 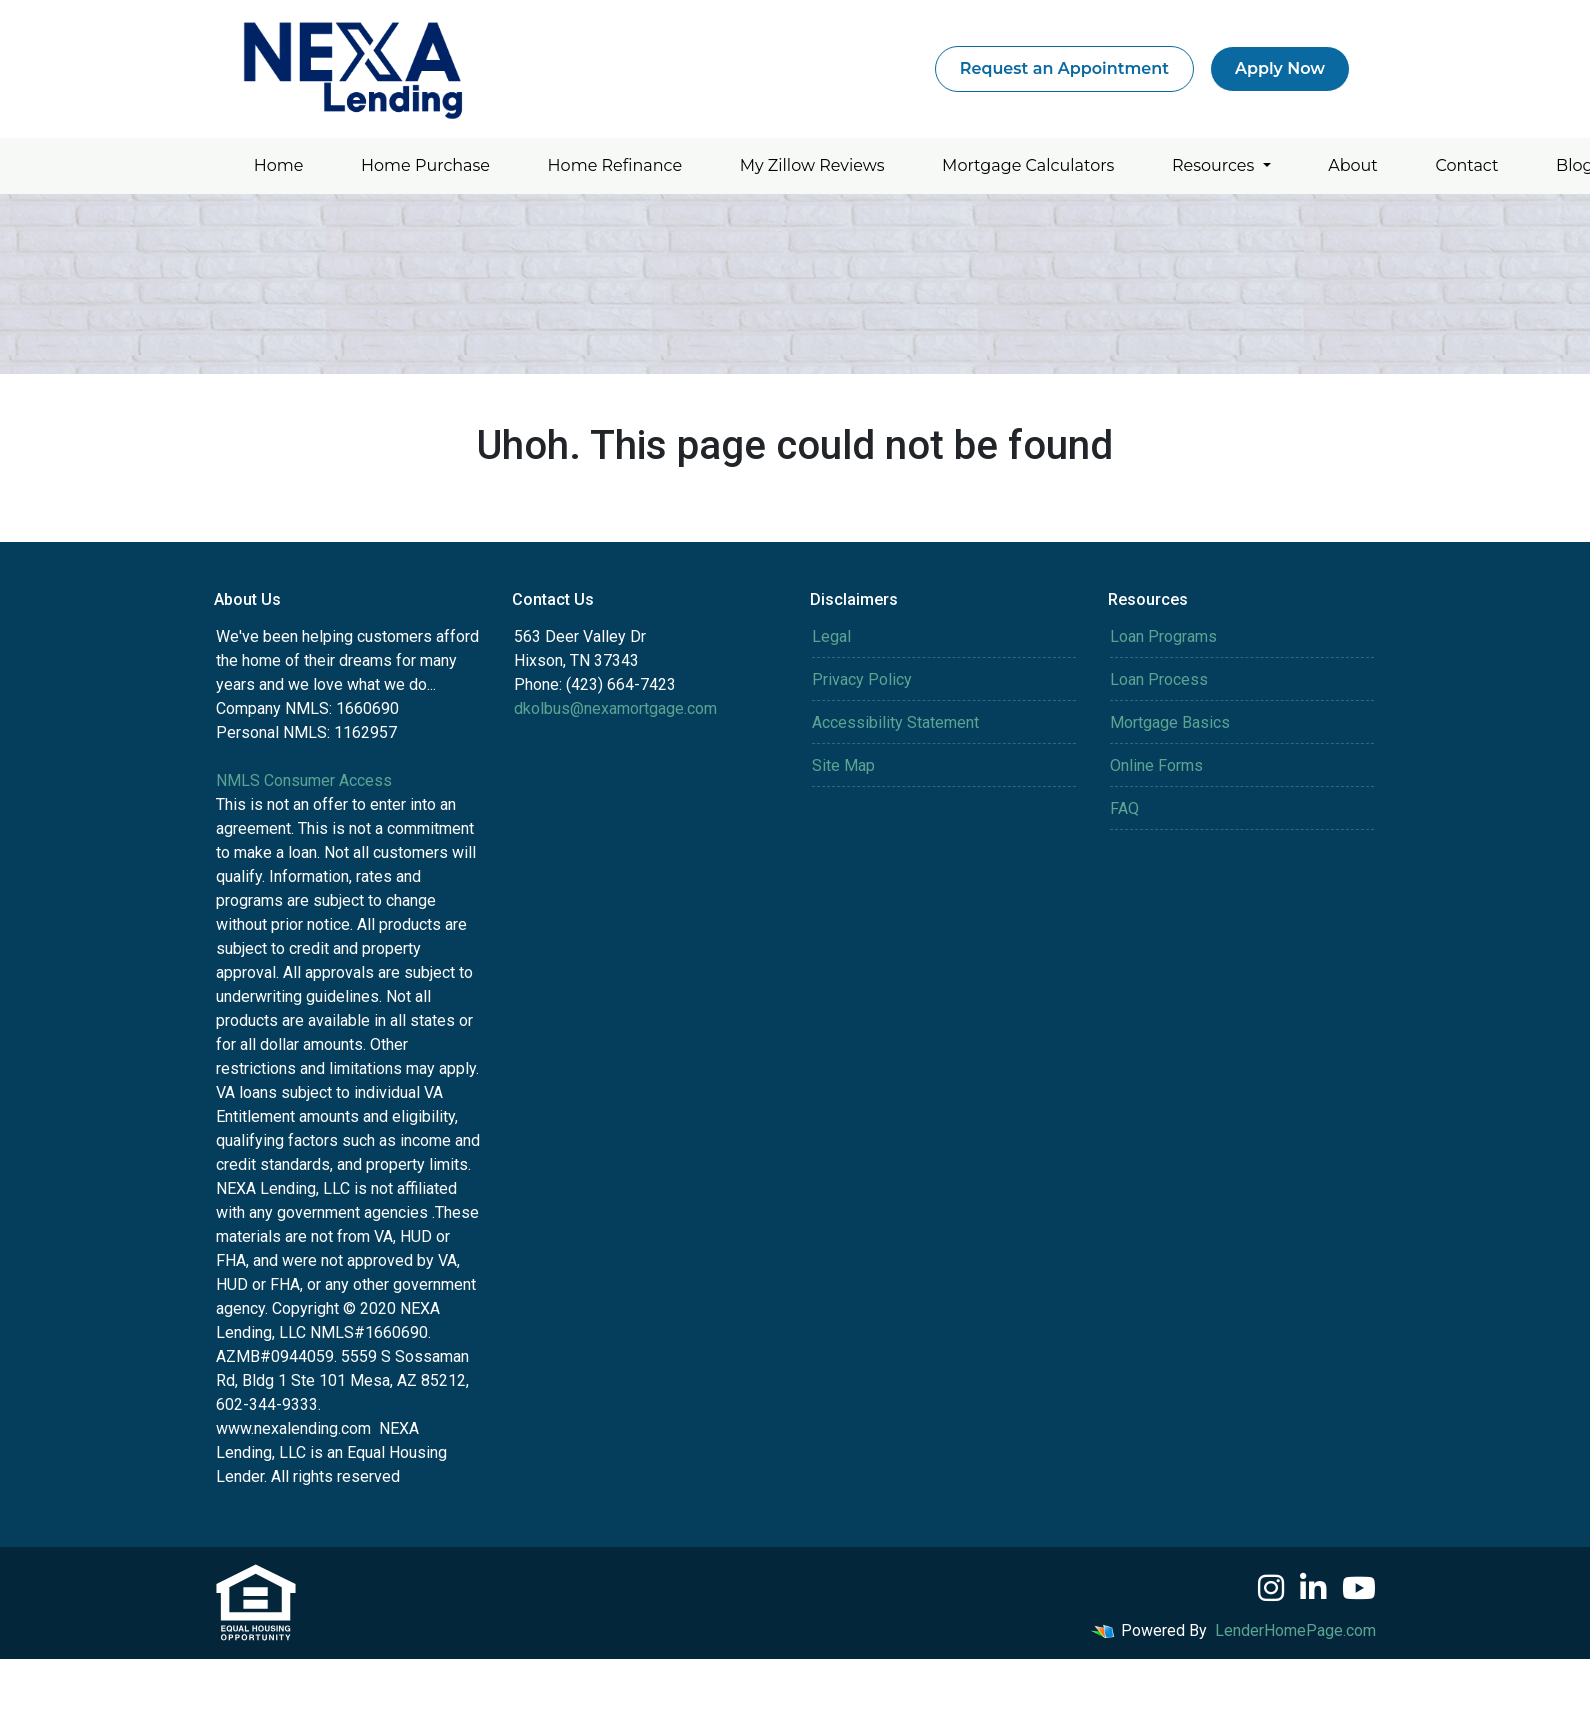 I want to click on FAQ, so click(x=1124, y=808).